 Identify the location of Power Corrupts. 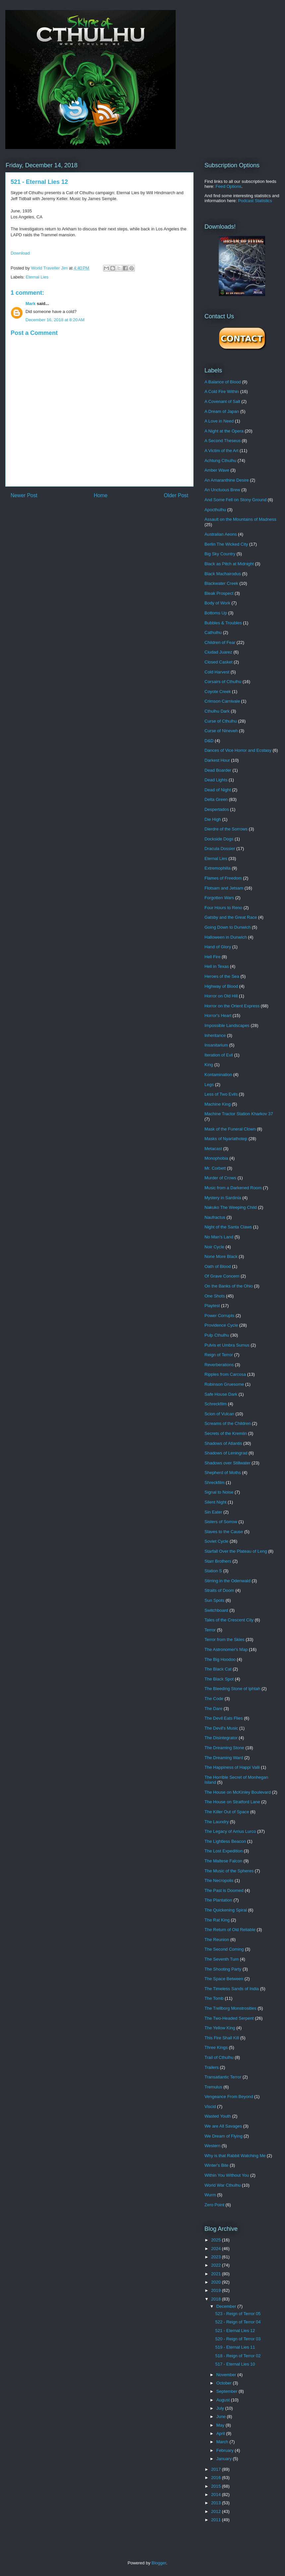
(219, 1315).